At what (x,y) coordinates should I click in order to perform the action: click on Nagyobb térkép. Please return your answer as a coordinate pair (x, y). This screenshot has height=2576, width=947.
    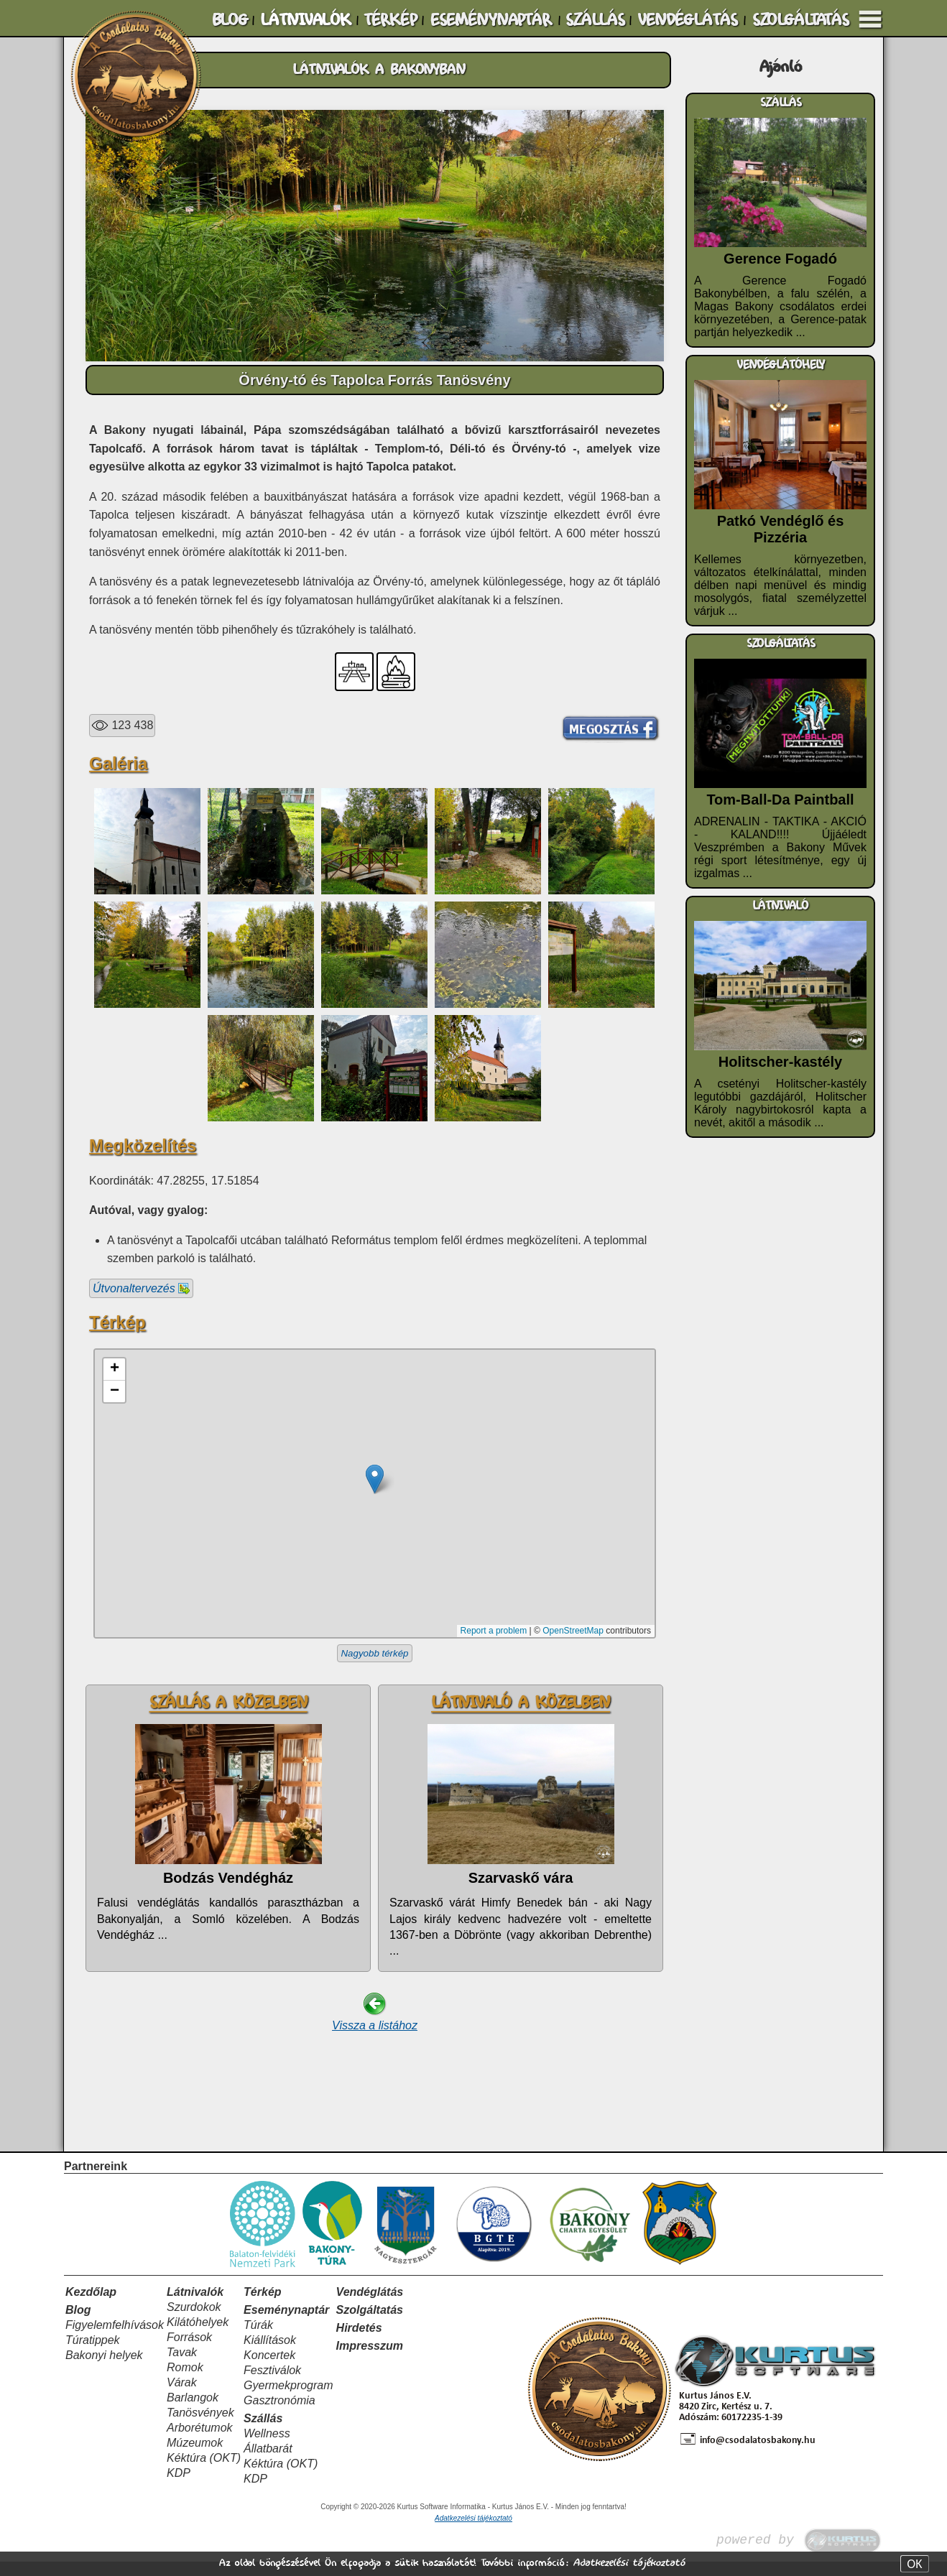
    Looking at the image, I should click on (374, 1653).